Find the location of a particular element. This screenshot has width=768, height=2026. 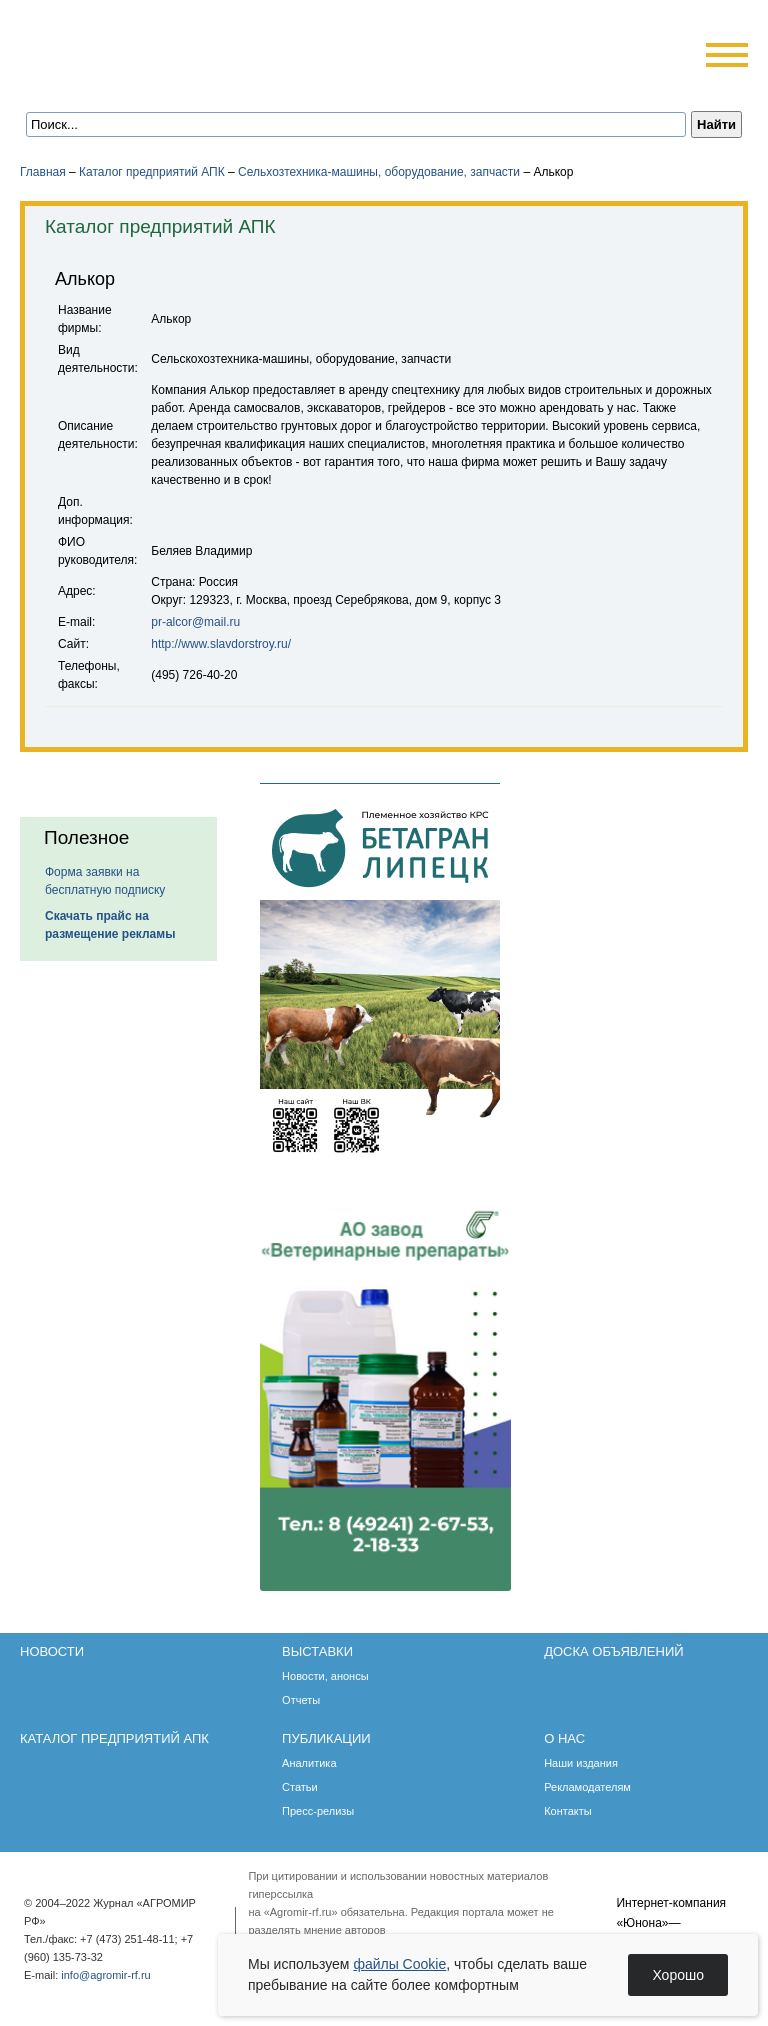

Новости is located at coordinates (52, 1651).